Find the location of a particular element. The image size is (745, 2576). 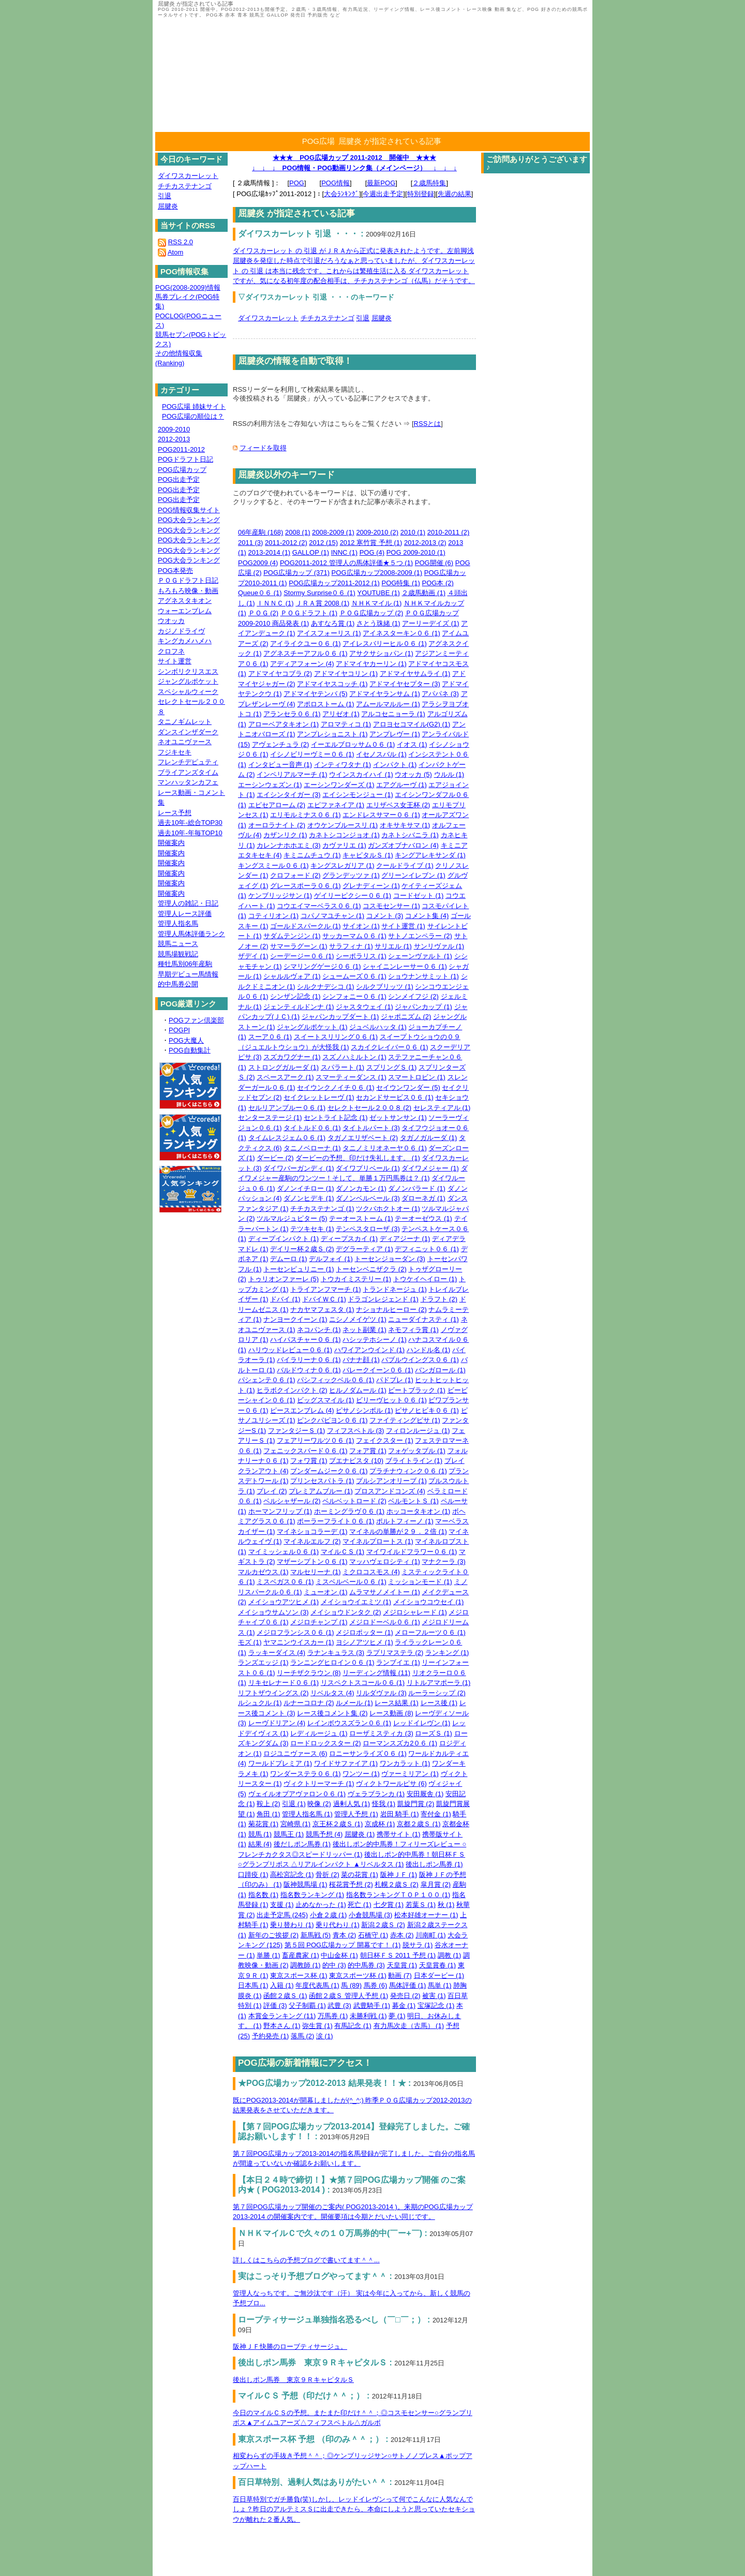

ダイワプリベール (1) is located at coordinates (368, 1168).